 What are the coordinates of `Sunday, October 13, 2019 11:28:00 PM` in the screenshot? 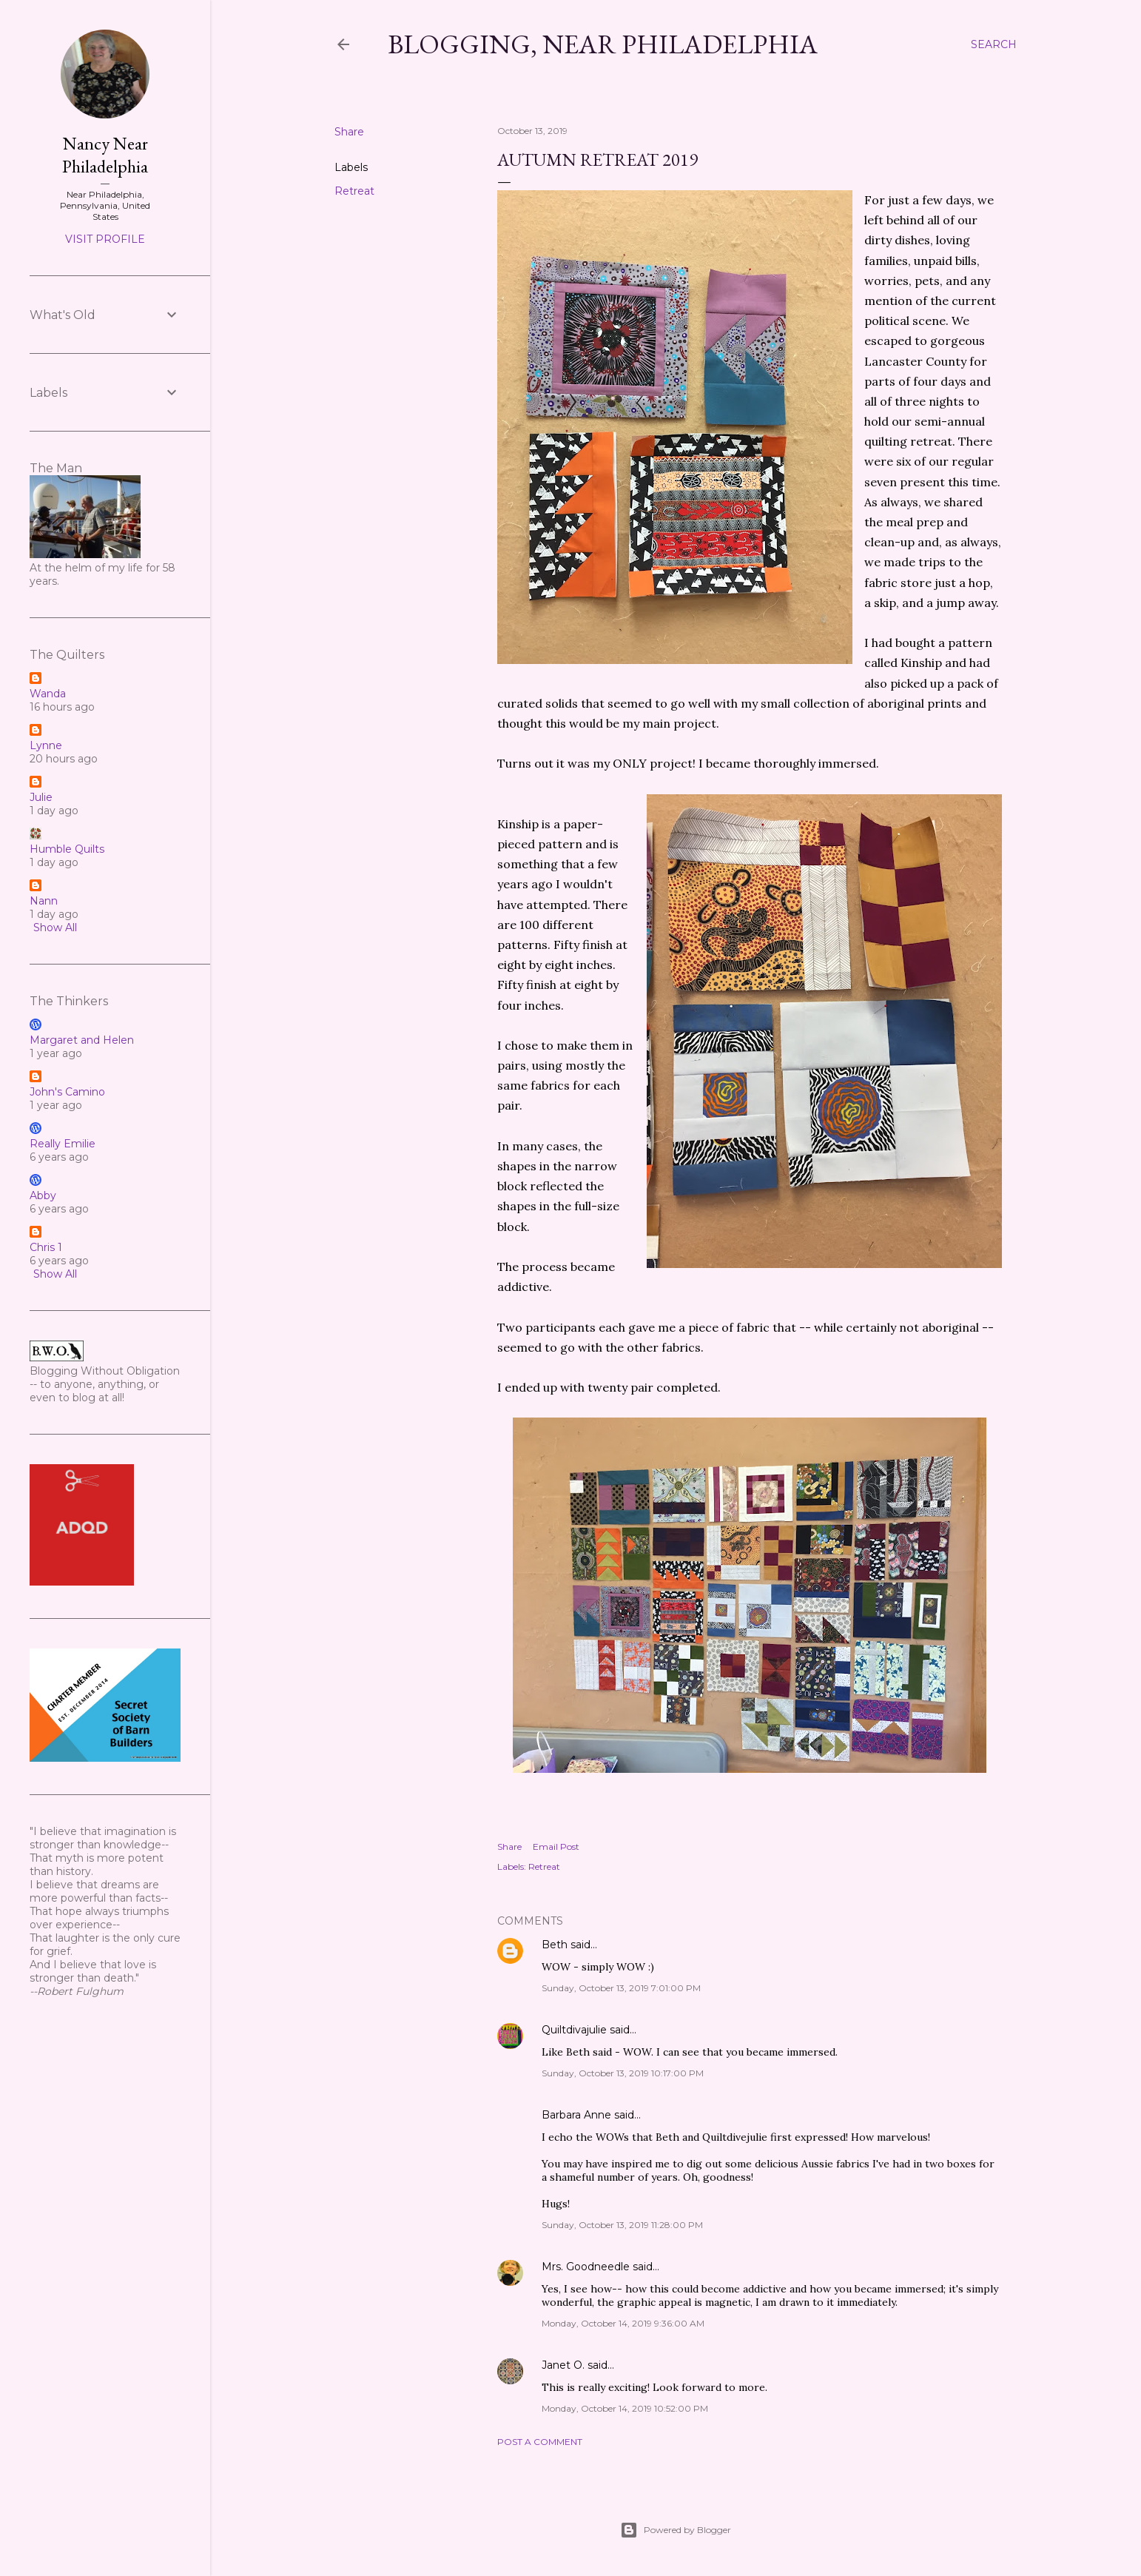 It's located at (622, 2224).